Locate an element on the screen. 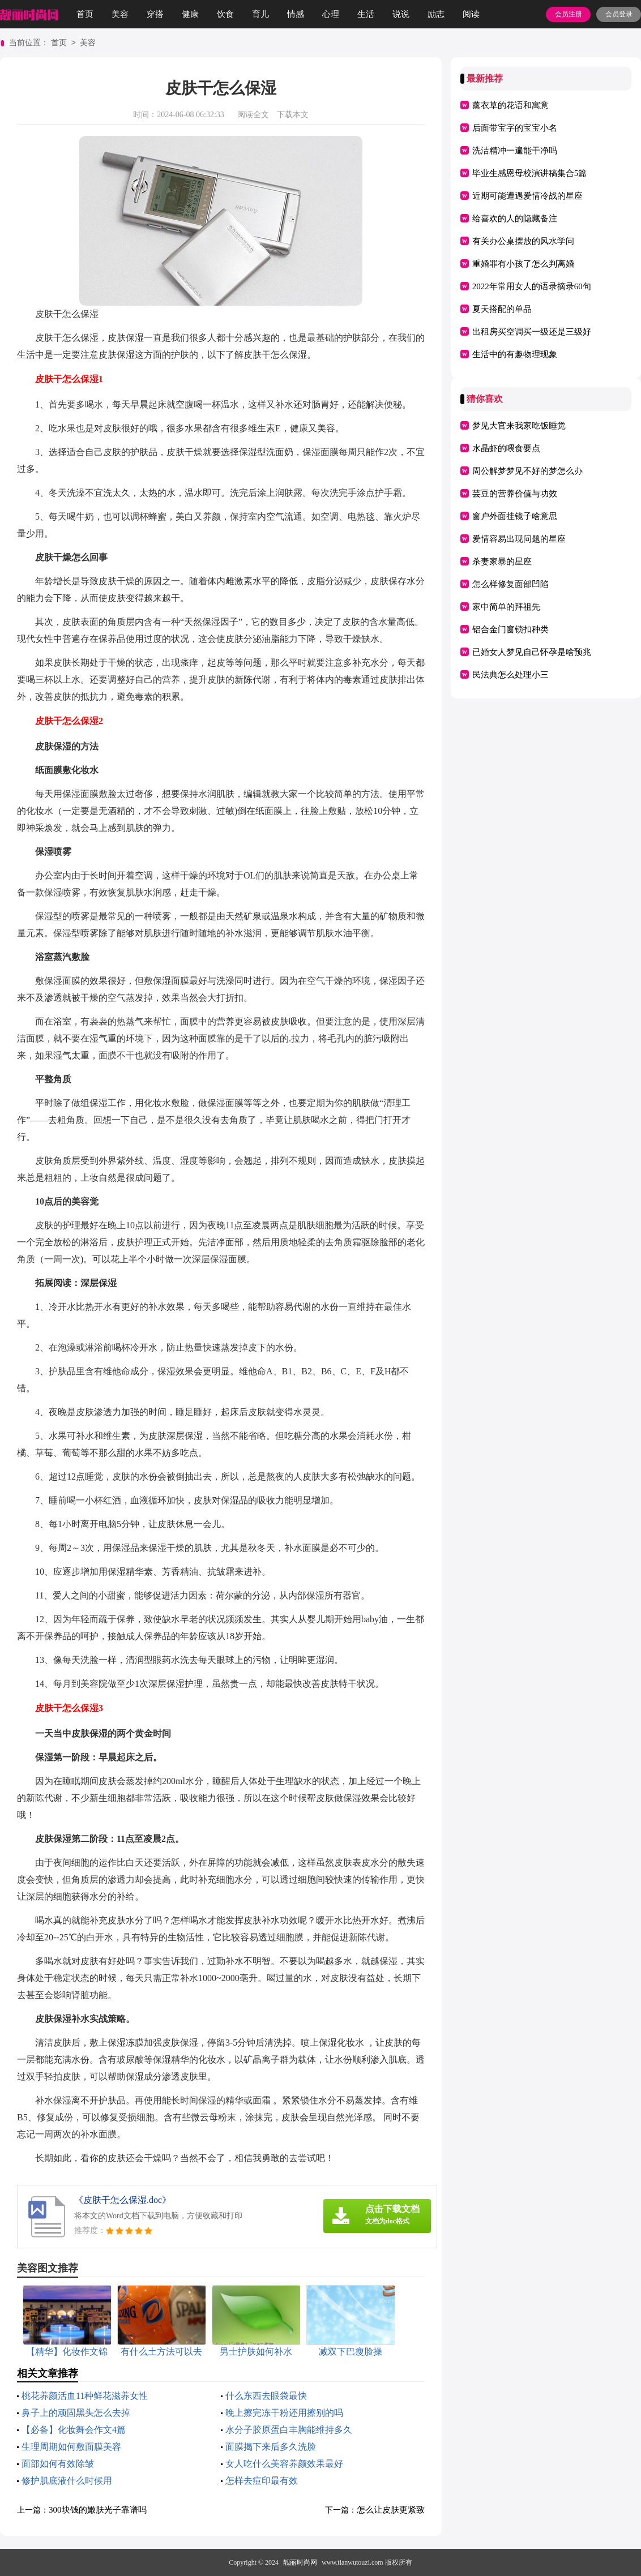  近期可能遭遇爱情冷战的星座 is located at coordinates (527, 195).